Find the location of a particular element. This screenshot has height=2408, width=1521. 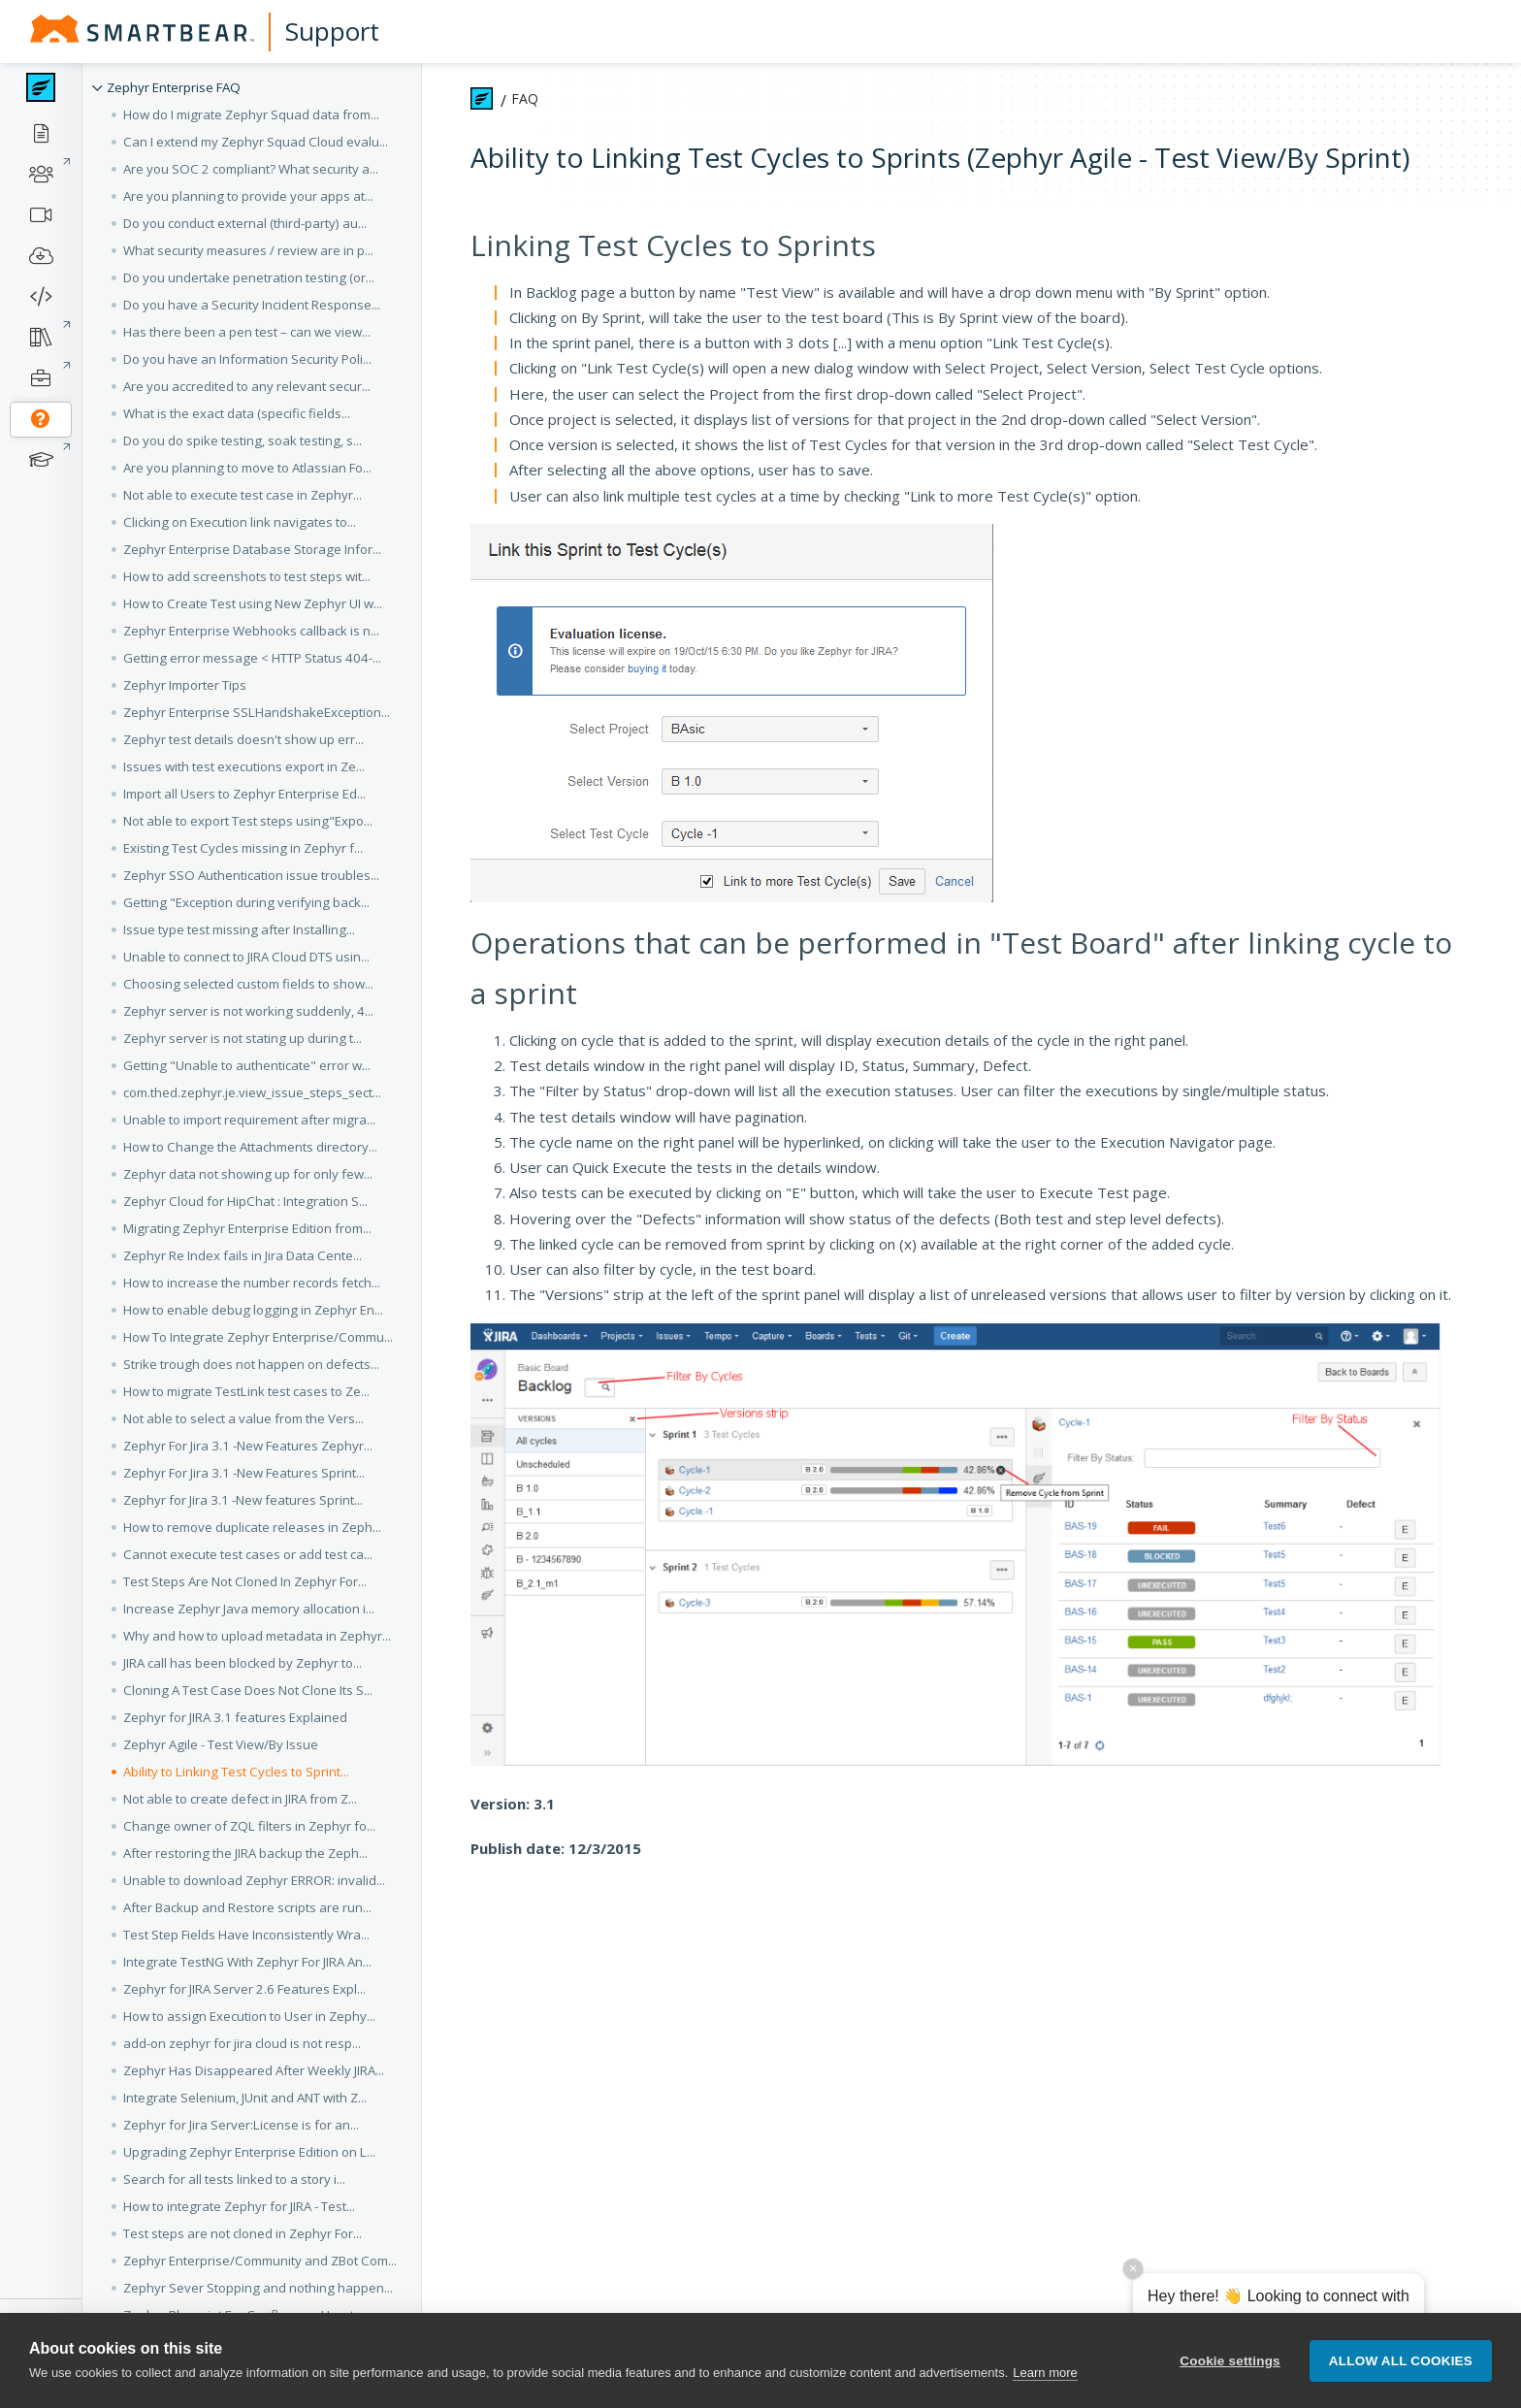

Getting "Exception during verifying back... [button] is located at coordinates (246, 902).